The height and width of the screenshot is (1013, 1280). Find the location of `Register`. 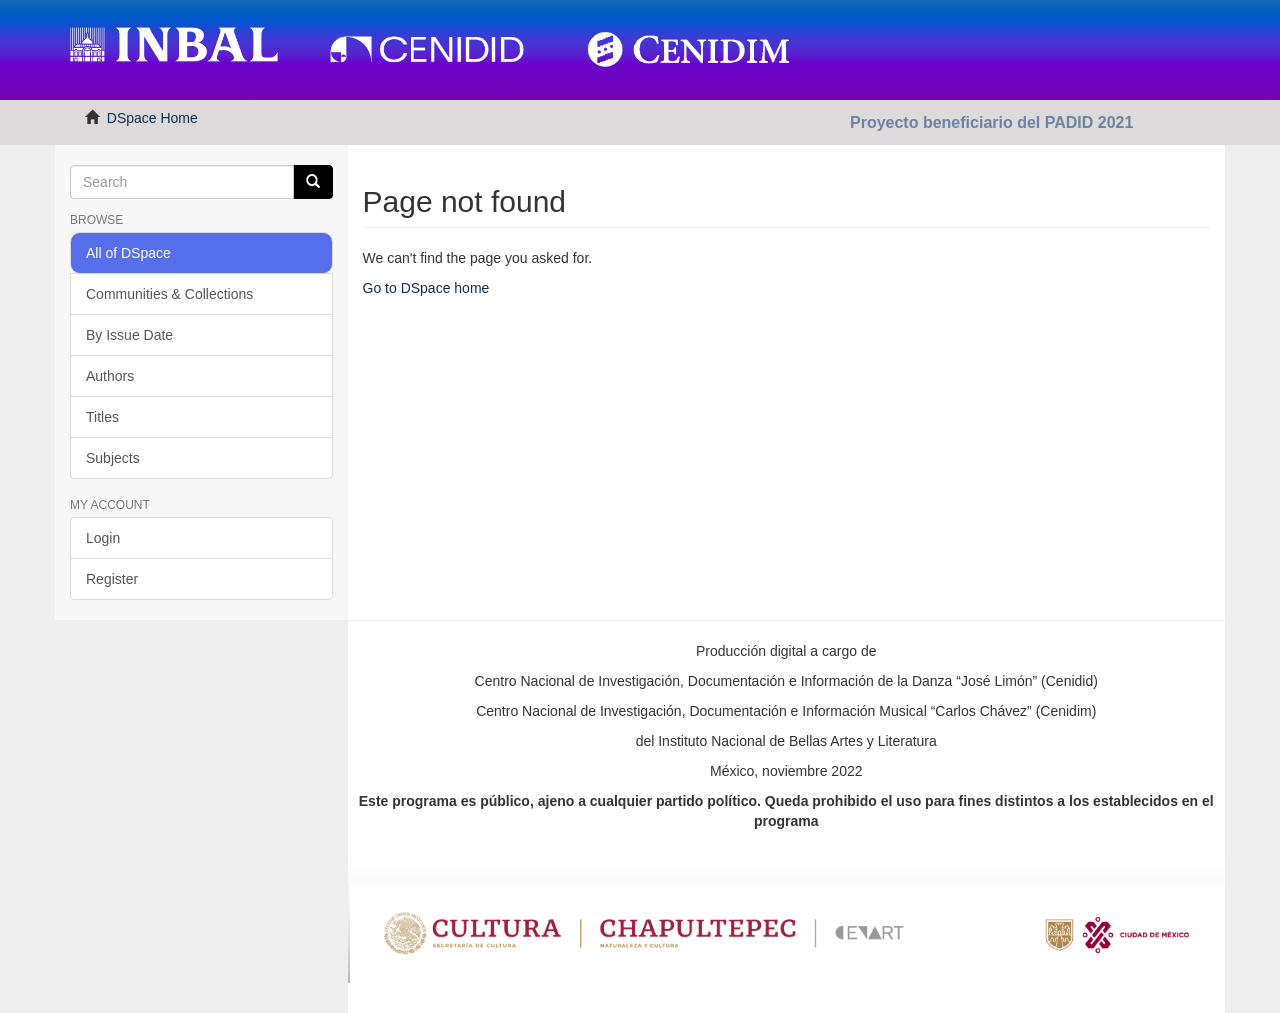

Register is located at coordinates (112, 579).